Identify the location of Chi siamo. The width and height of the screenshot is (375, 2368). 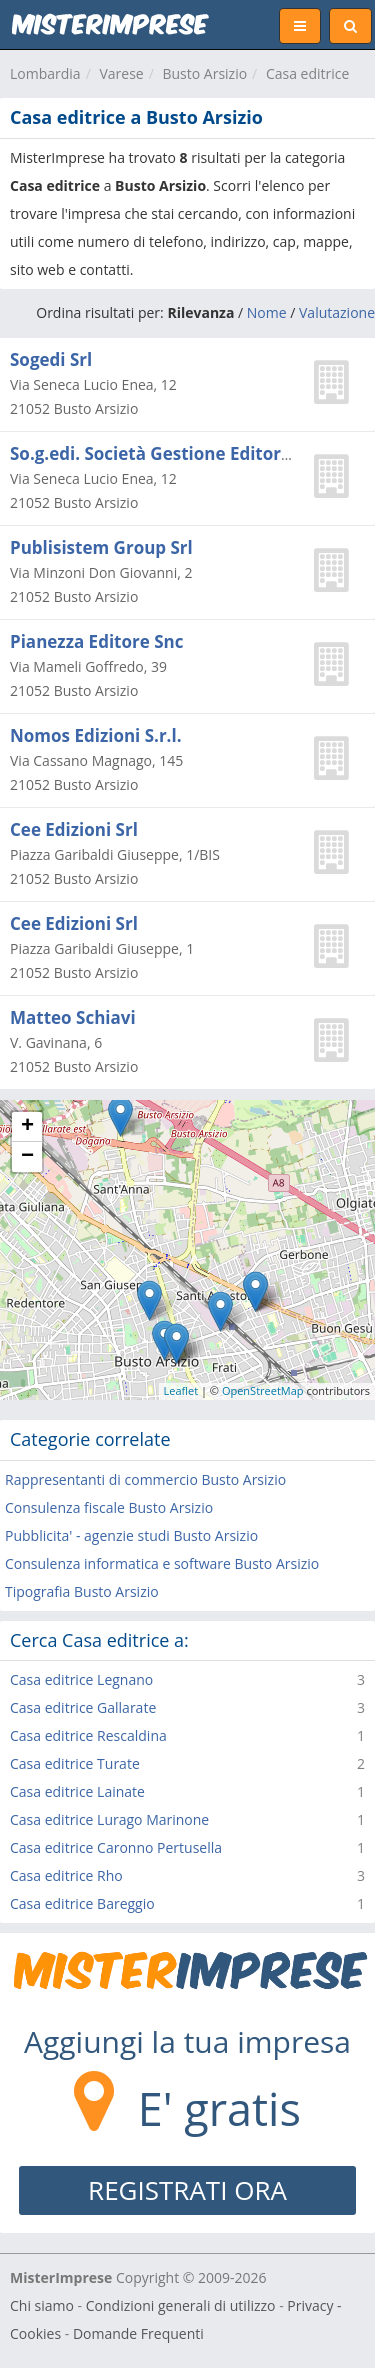
(42, 2305).